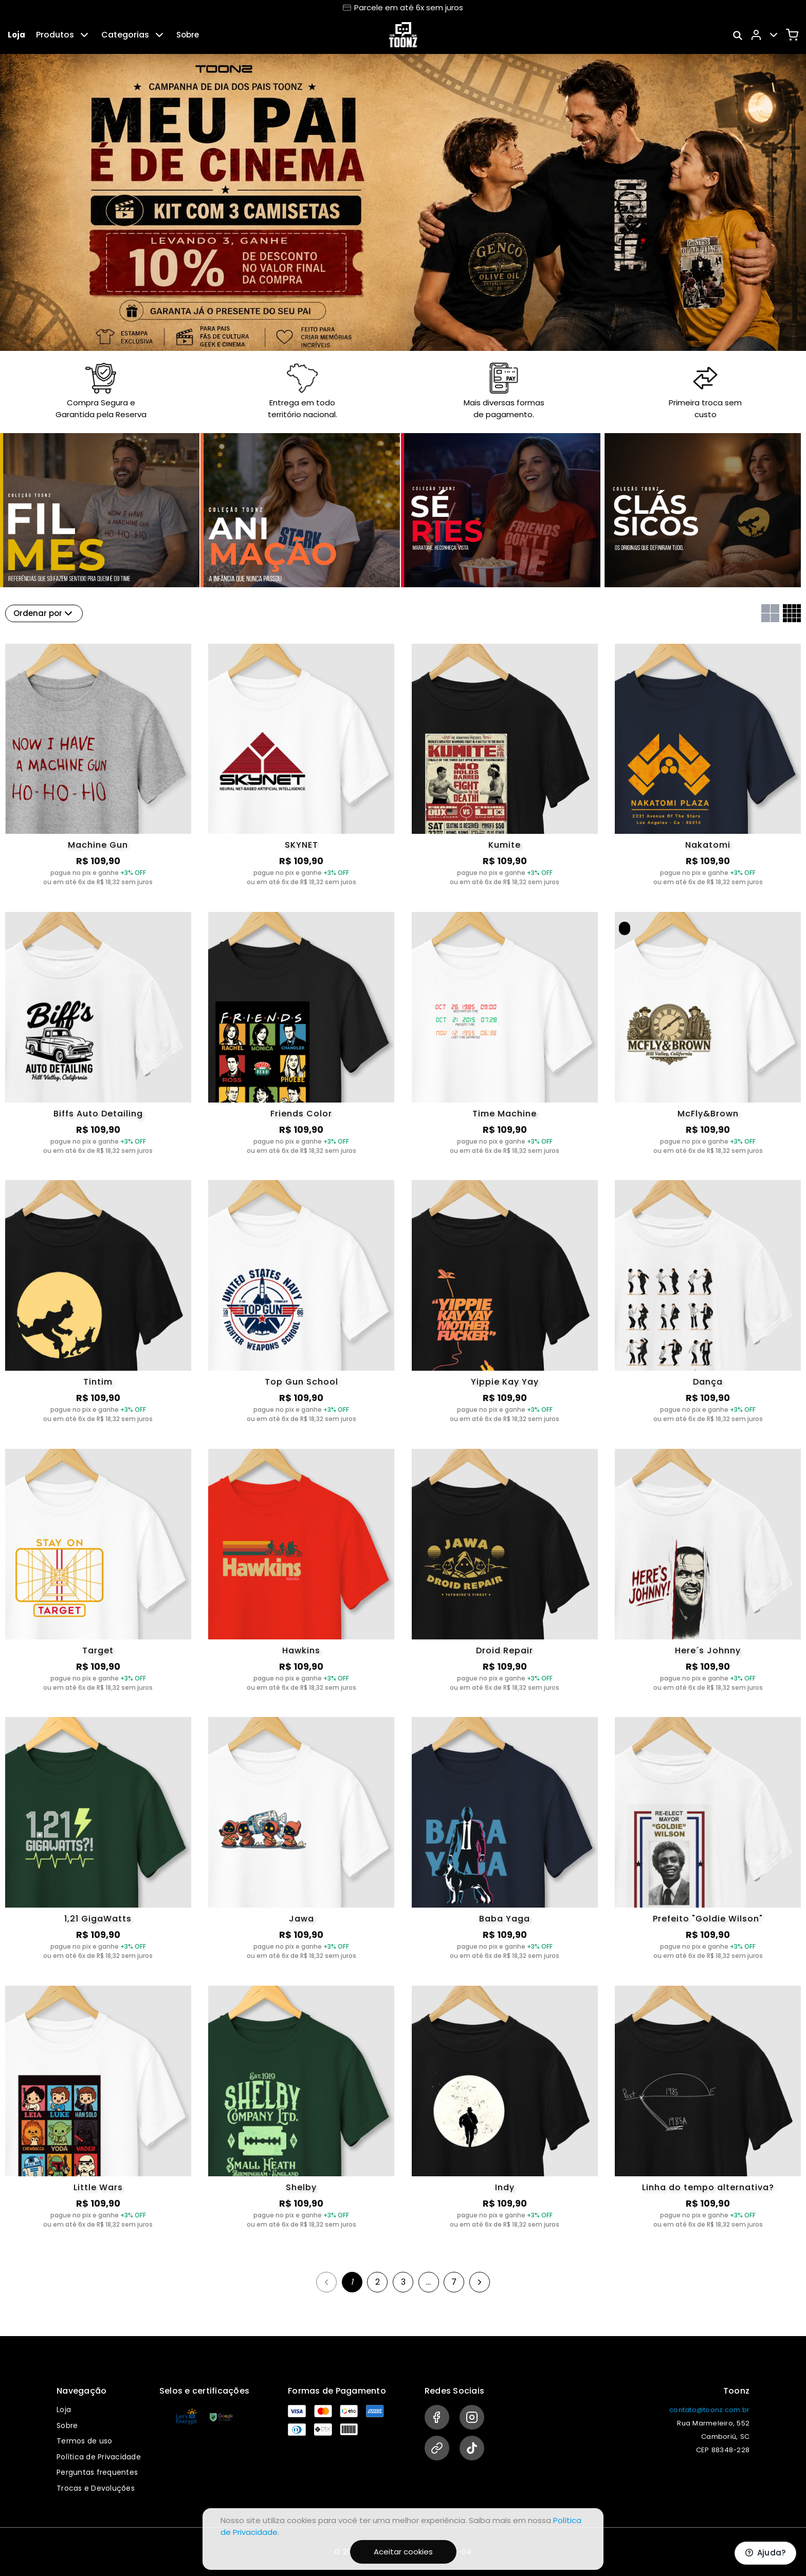 The width and height of the screenshot is (806, 2576). I want to click on Target, so click(98, 1650).